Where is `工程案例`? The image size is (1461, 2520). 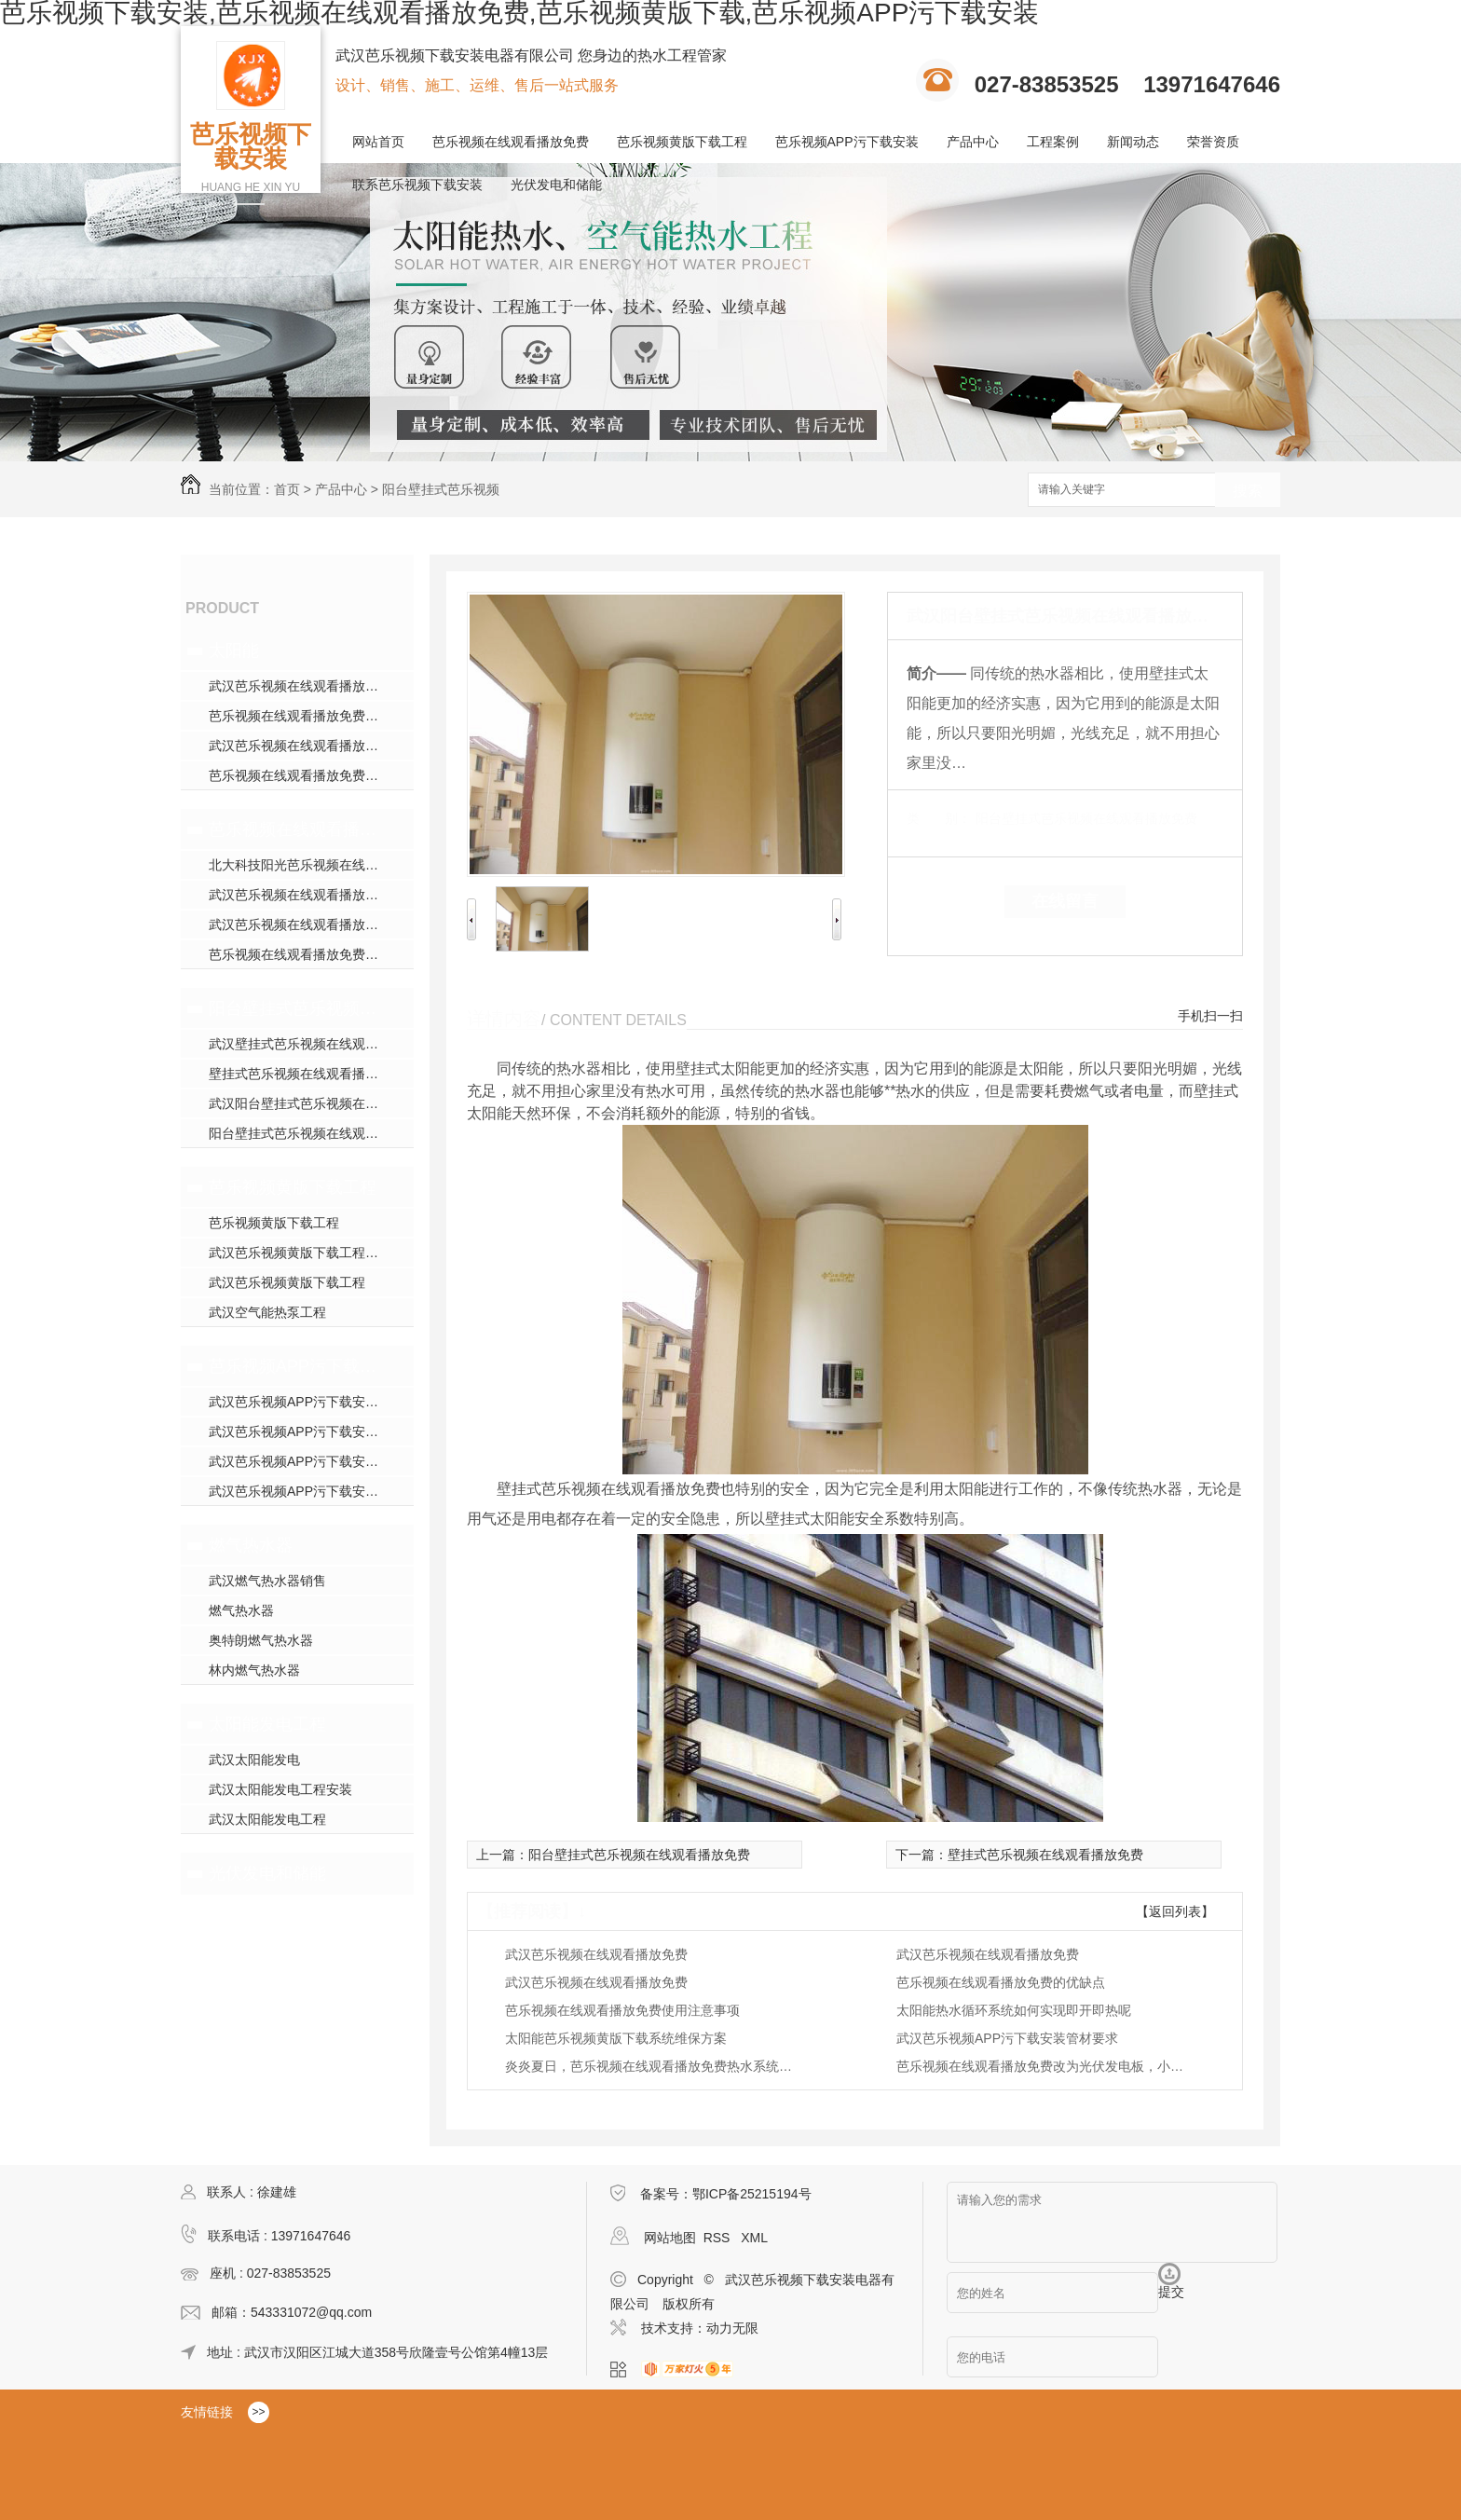 工程案例 is located at coordinates (1053, 141).